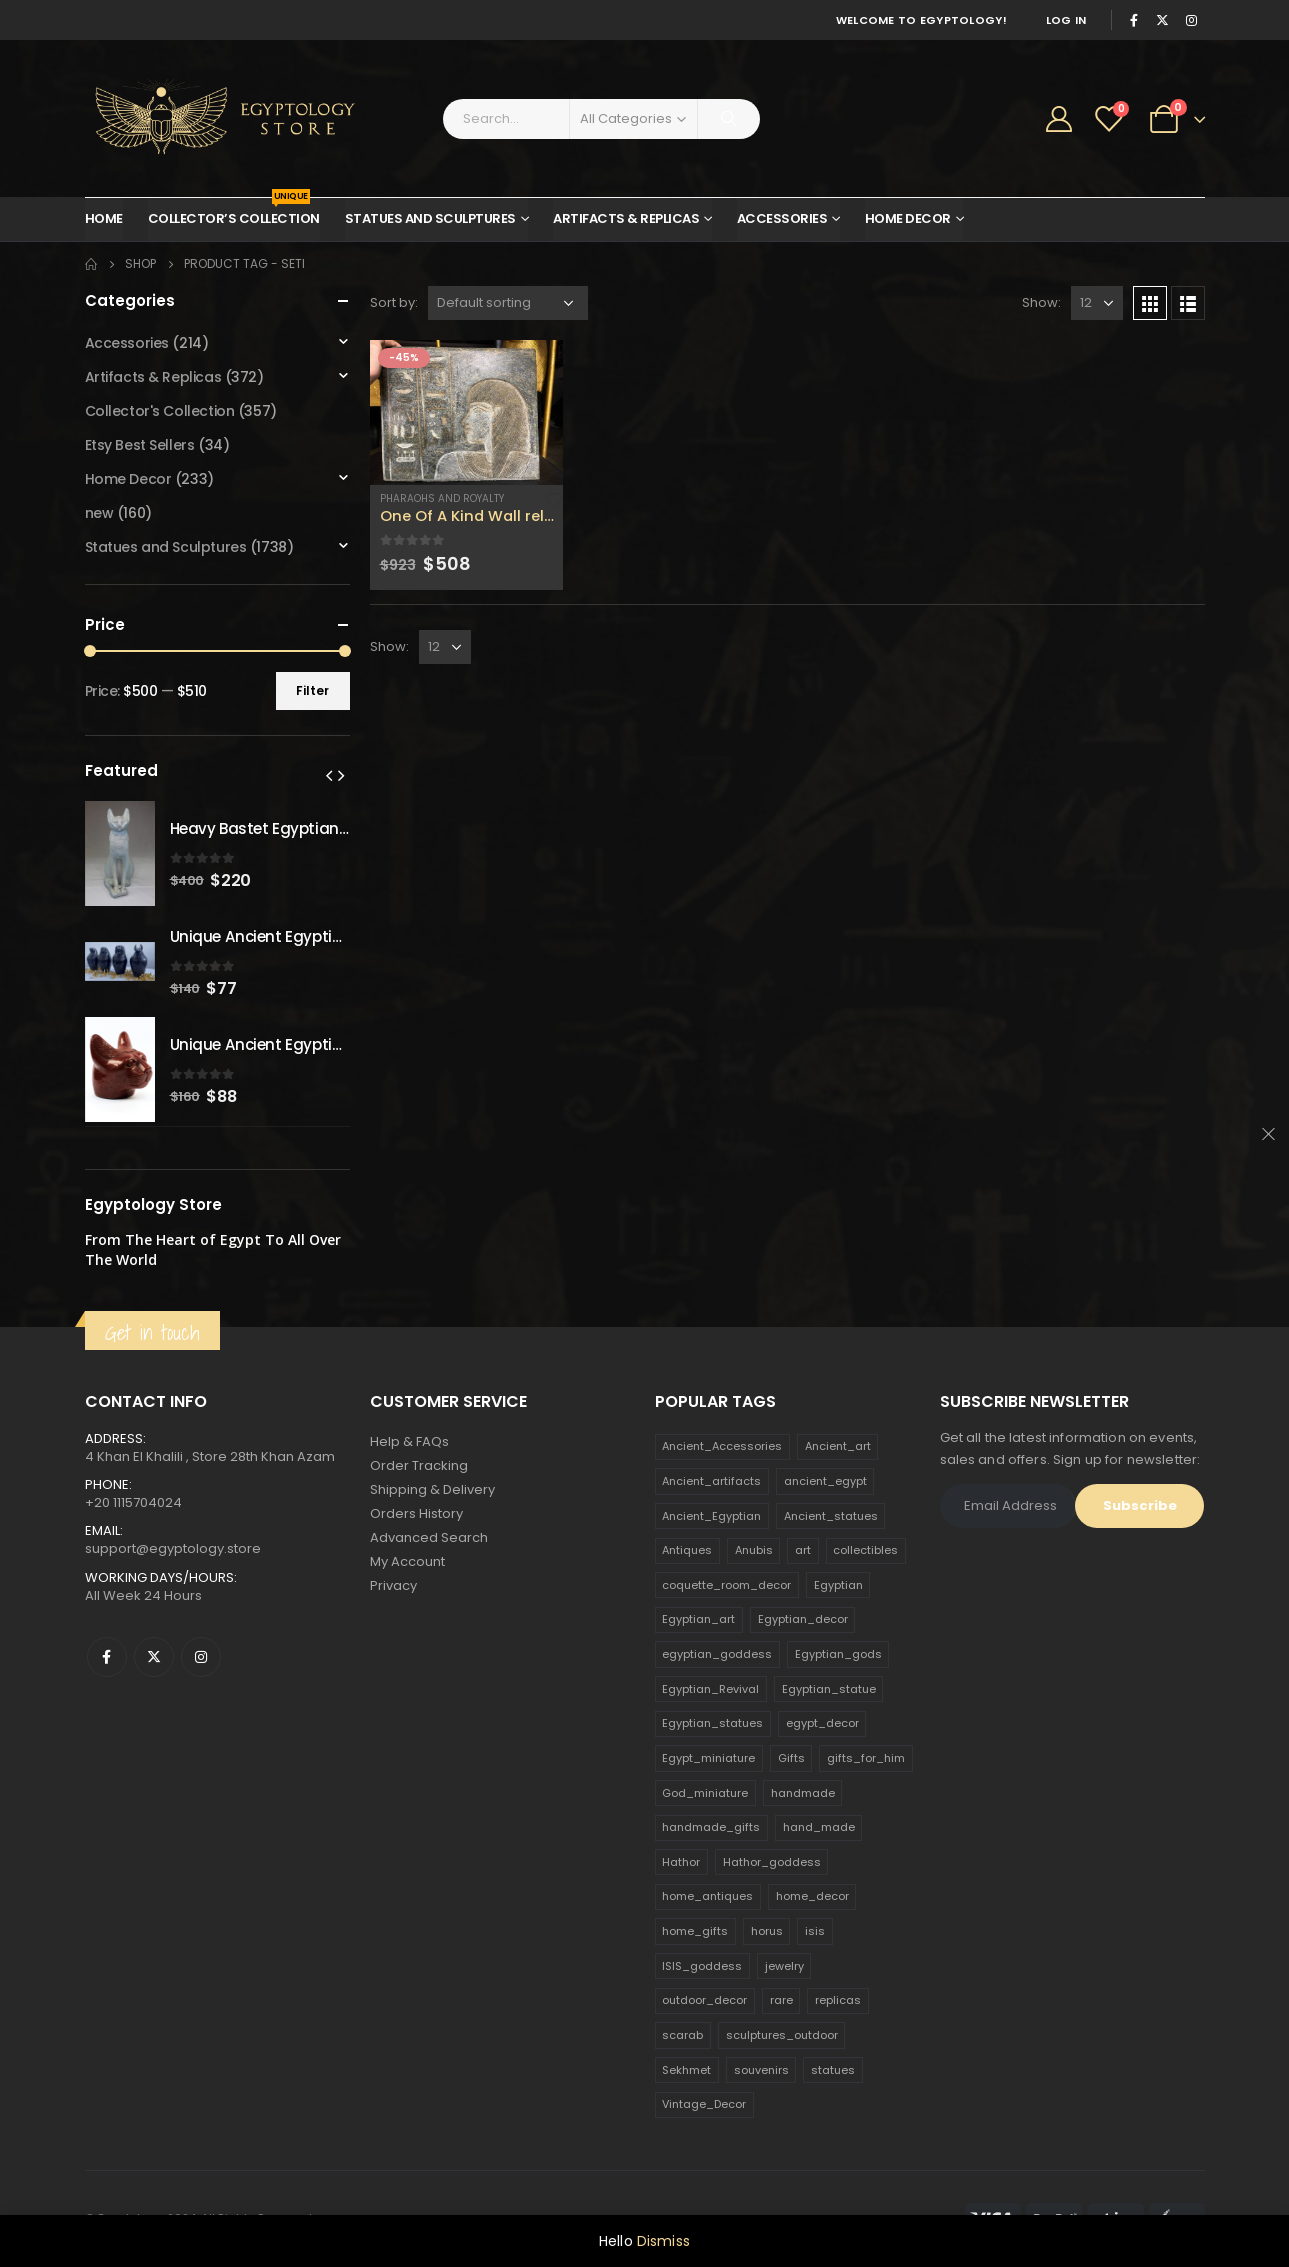  I want to click on Antiques [Antiques (594 products)], so click(687, 1550).